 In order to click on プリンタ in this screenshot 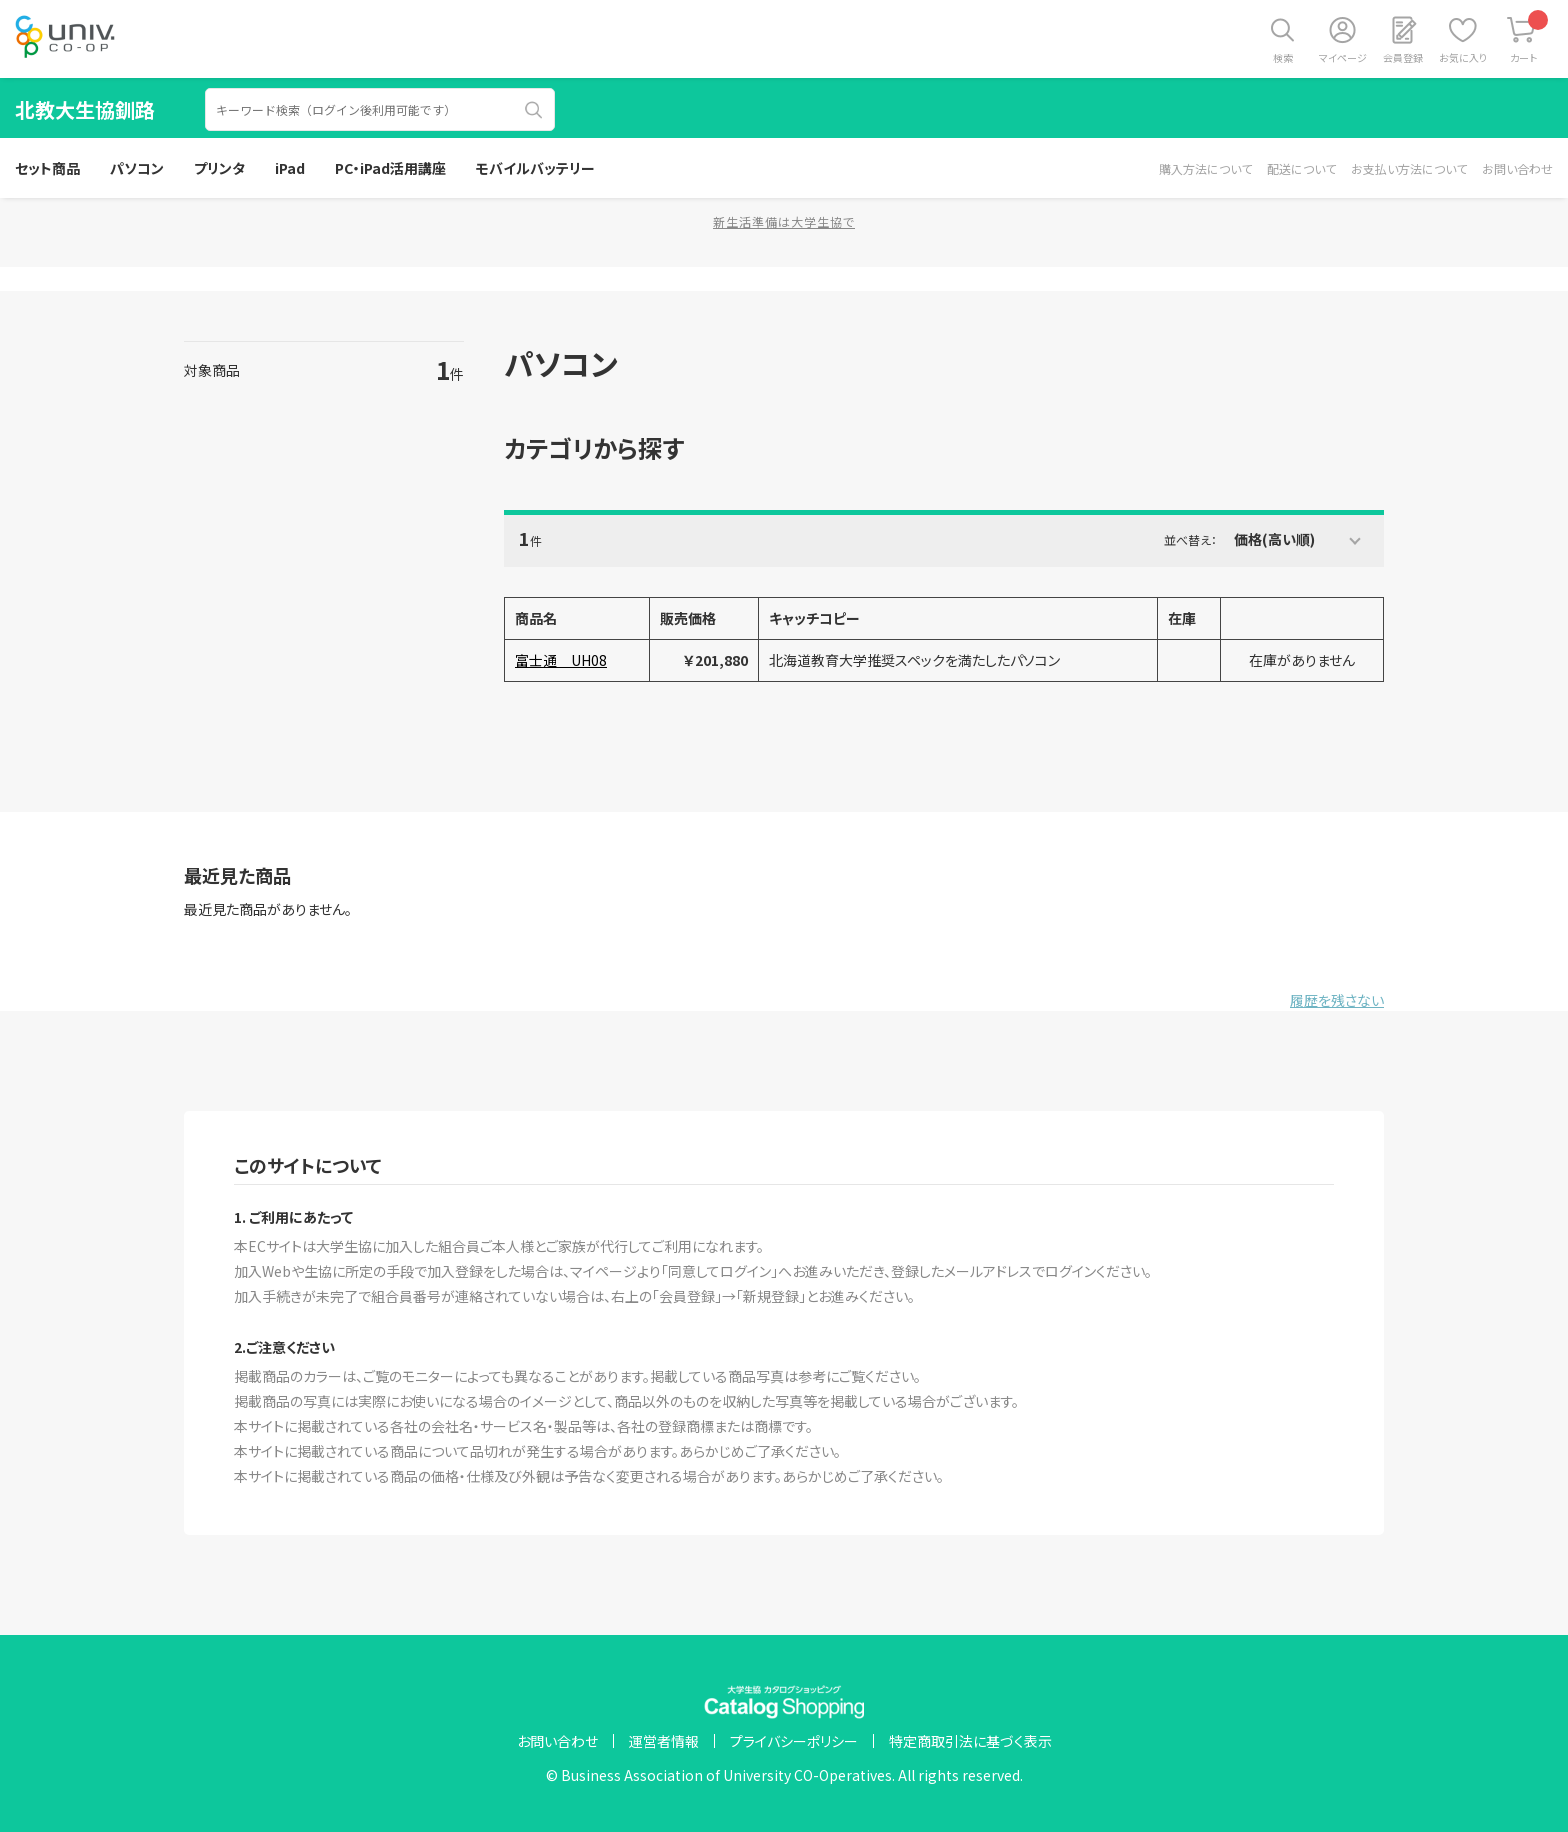, I will do `click(219, 168)`.